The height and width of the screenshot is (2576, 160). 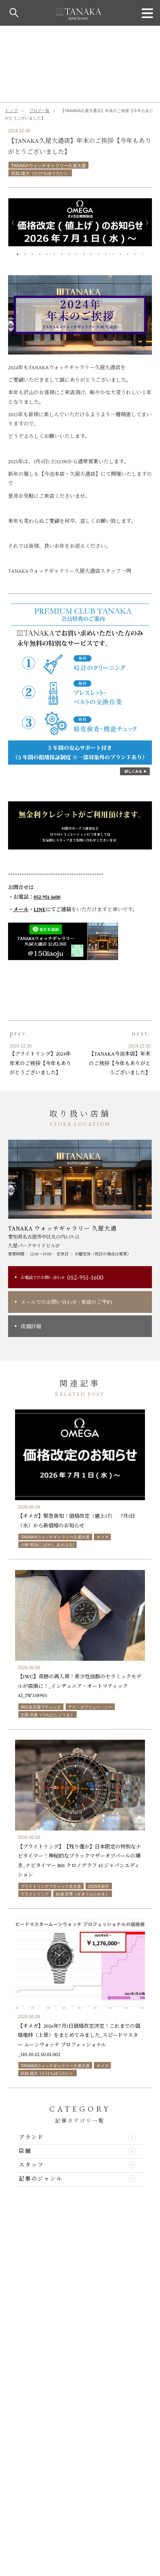 What do you see at coordinates (25, 253) in the screenshot?
I see `2 [button]` at bounding box center [25, 253].